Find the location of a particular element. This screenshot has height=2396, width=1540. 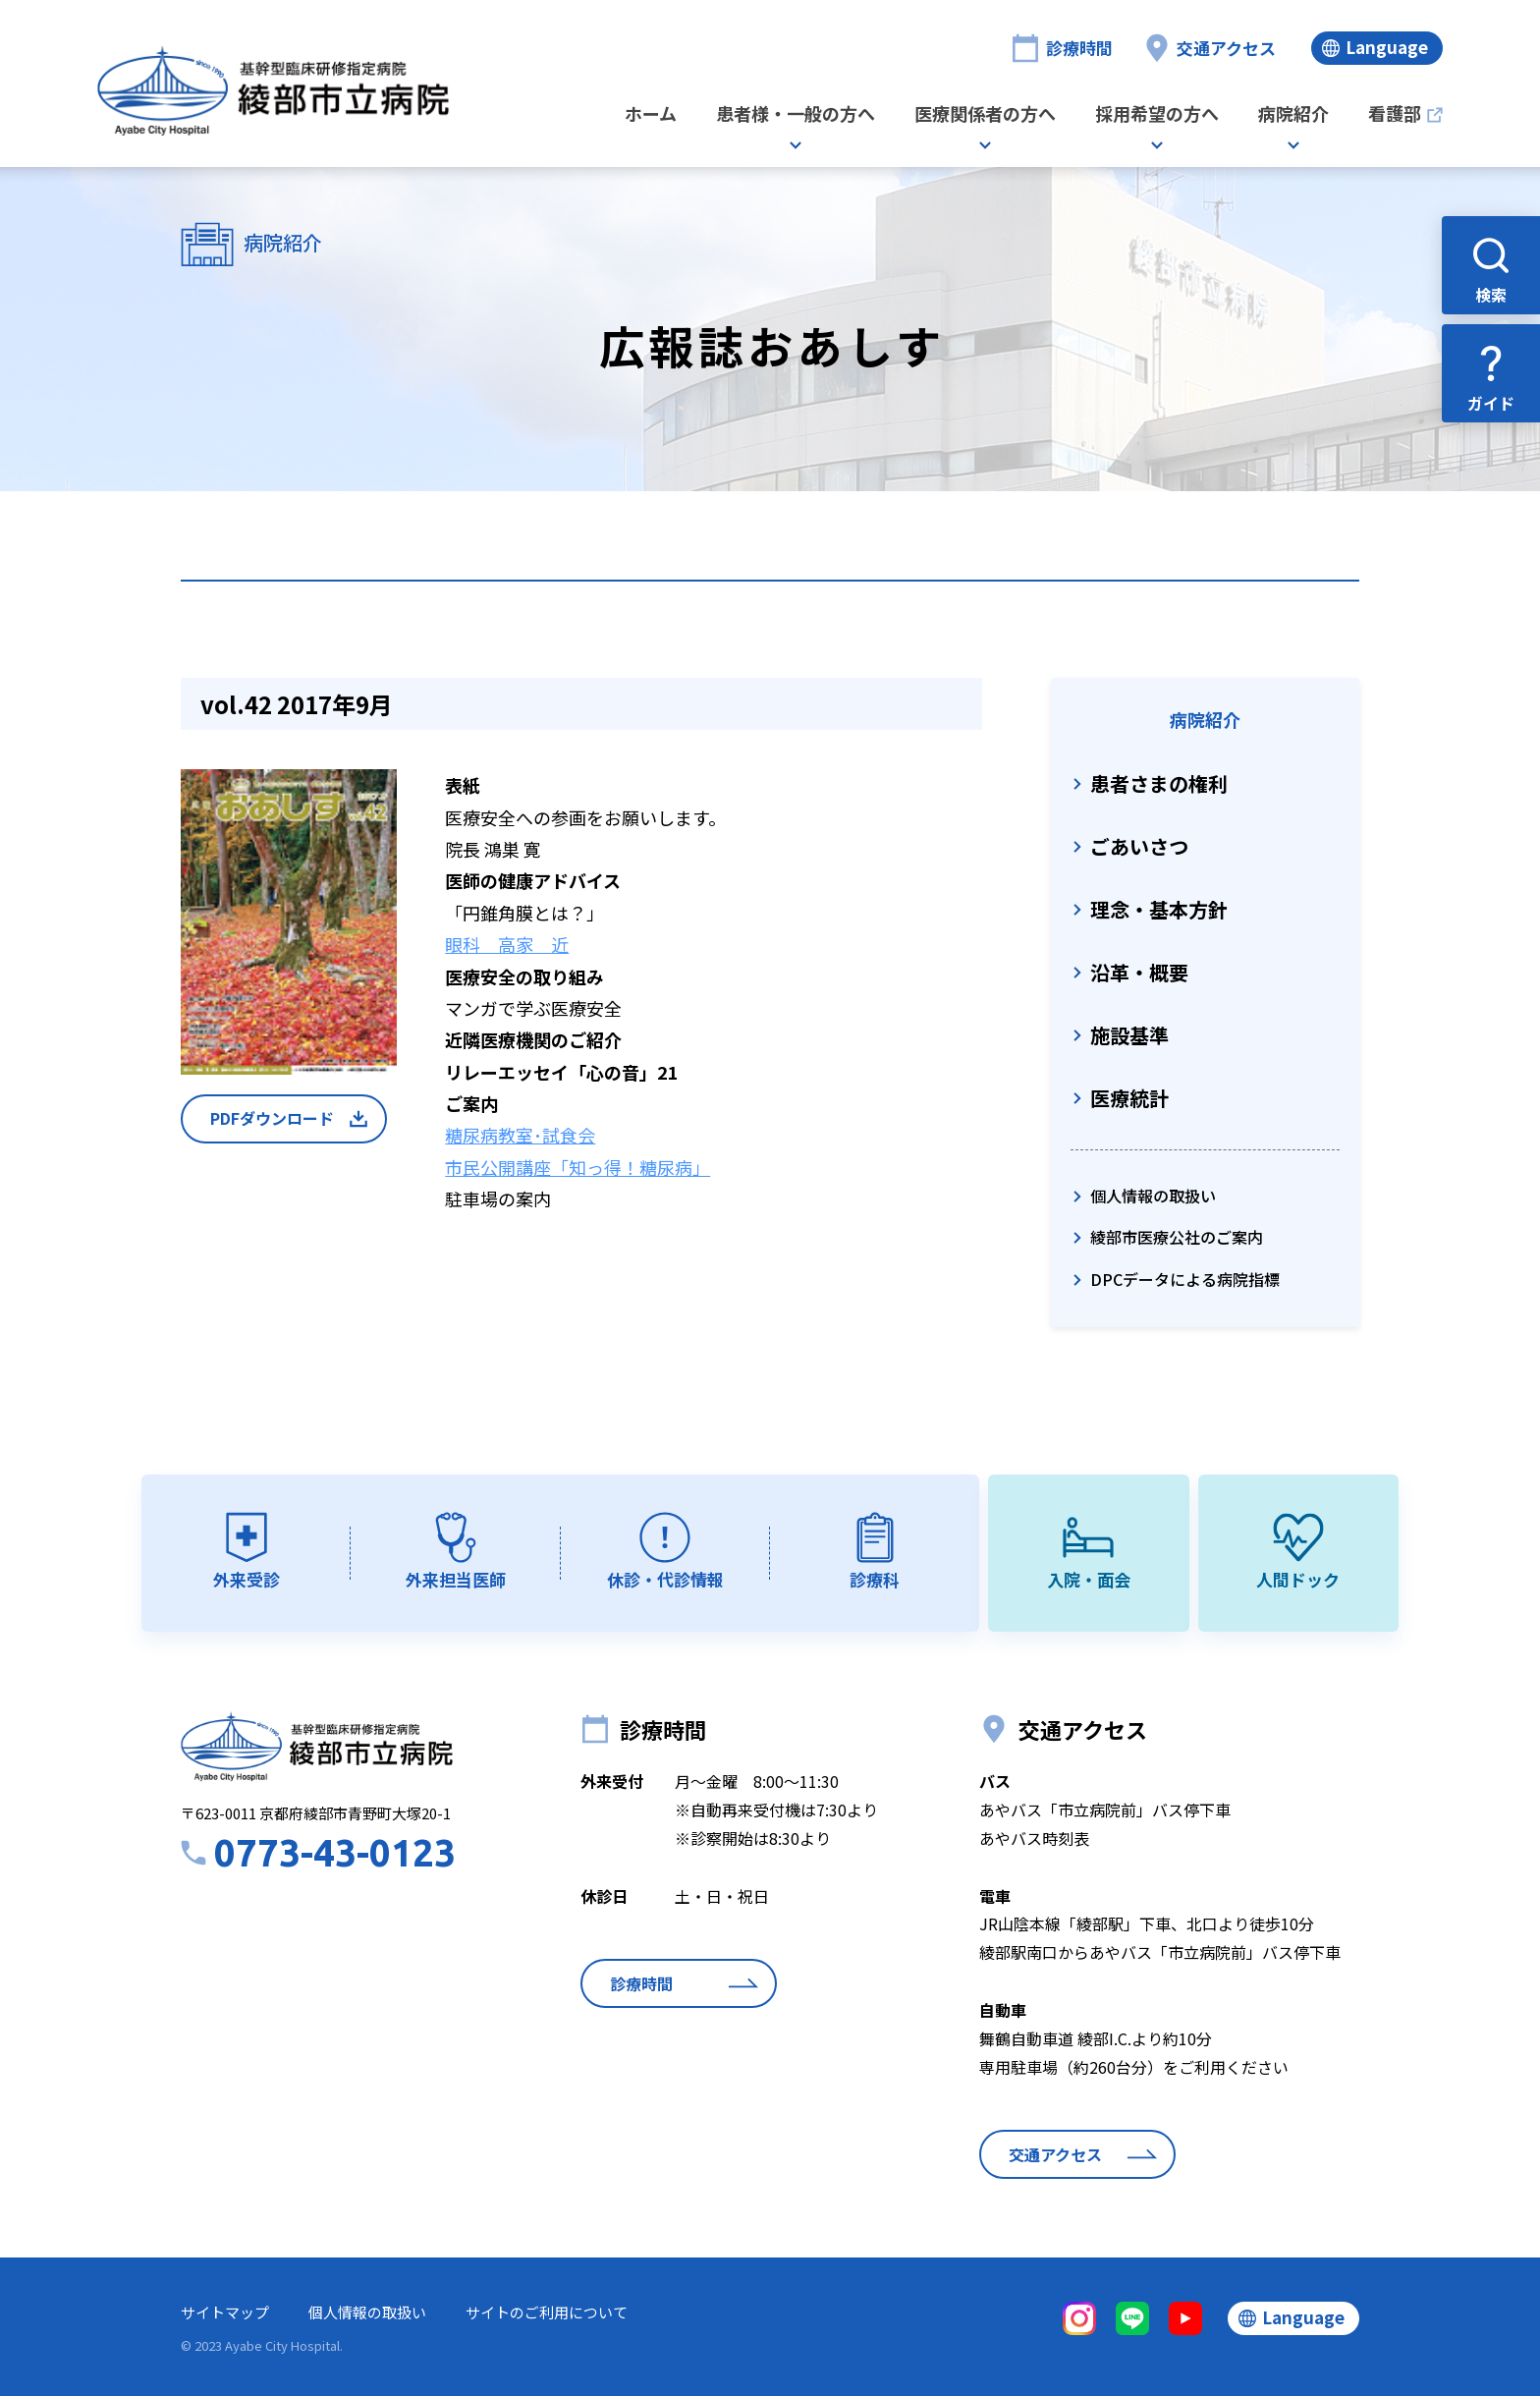

交通アクセス is located at coordinates (1226, 47).